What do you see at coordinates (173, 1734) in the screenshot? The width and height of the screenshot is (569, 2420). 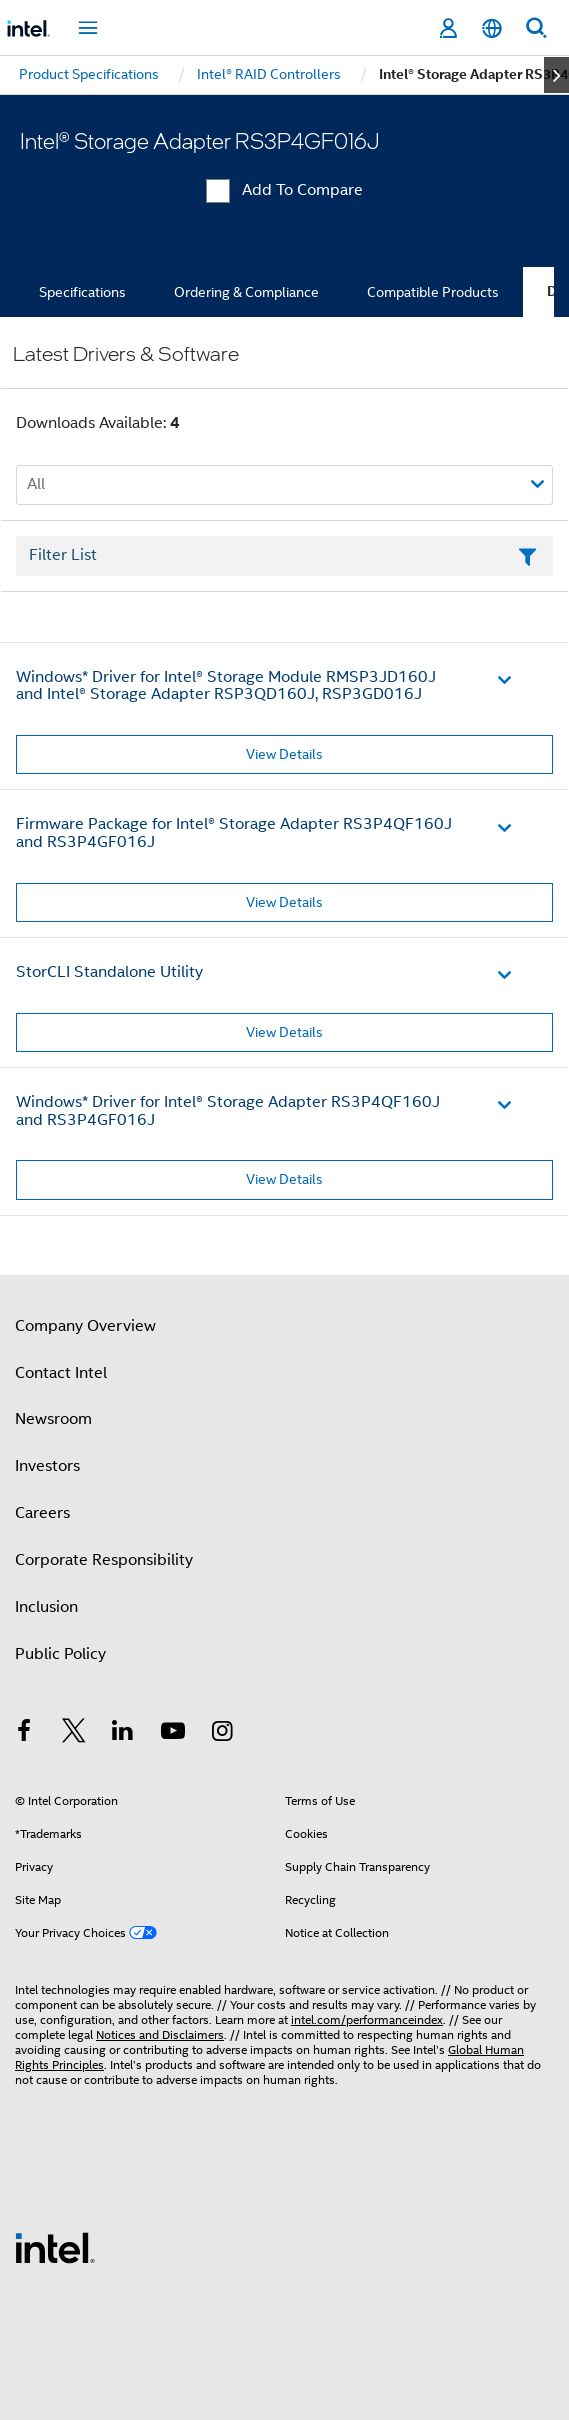 I see `[Intel on YouTube]` at bounding box center [173, 1734].